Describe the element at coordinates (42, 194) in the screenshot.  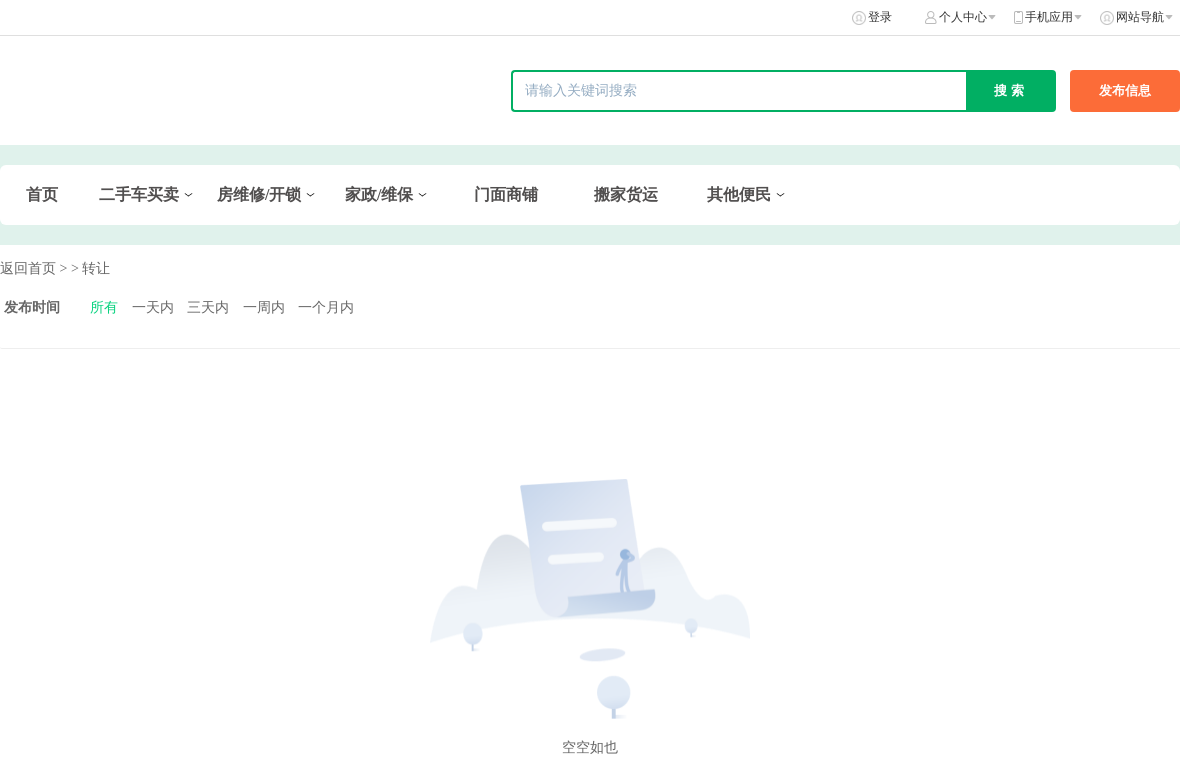
I see `首页` at that location.